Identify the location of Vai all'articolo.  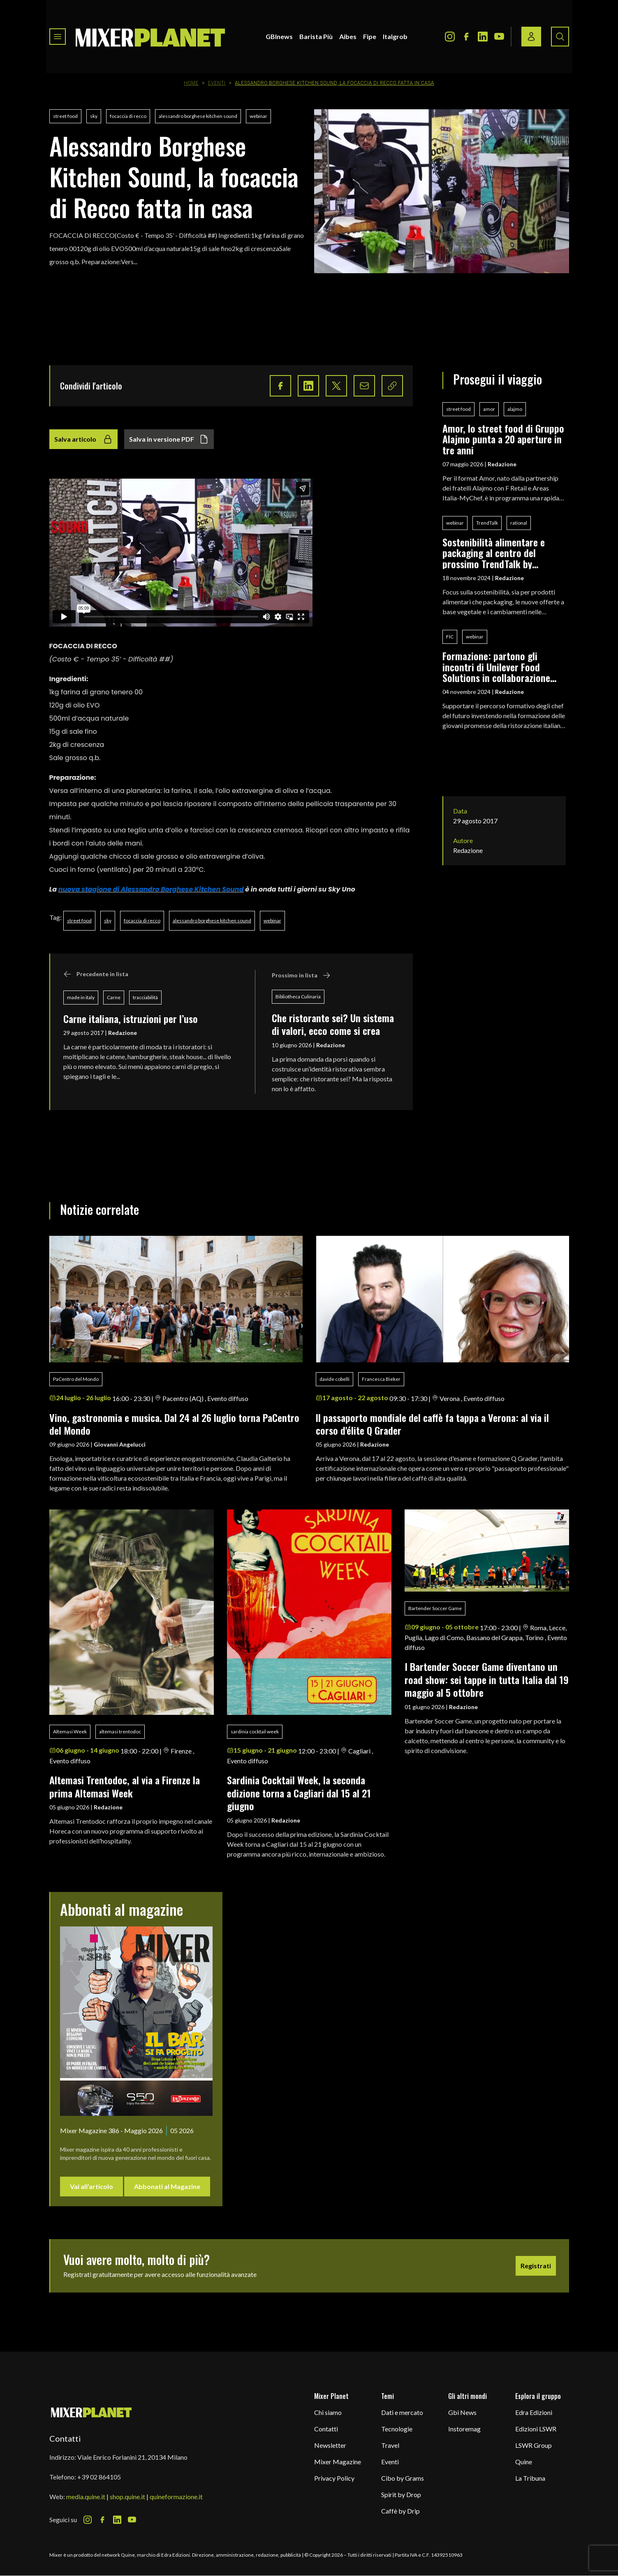
(91, 2186).